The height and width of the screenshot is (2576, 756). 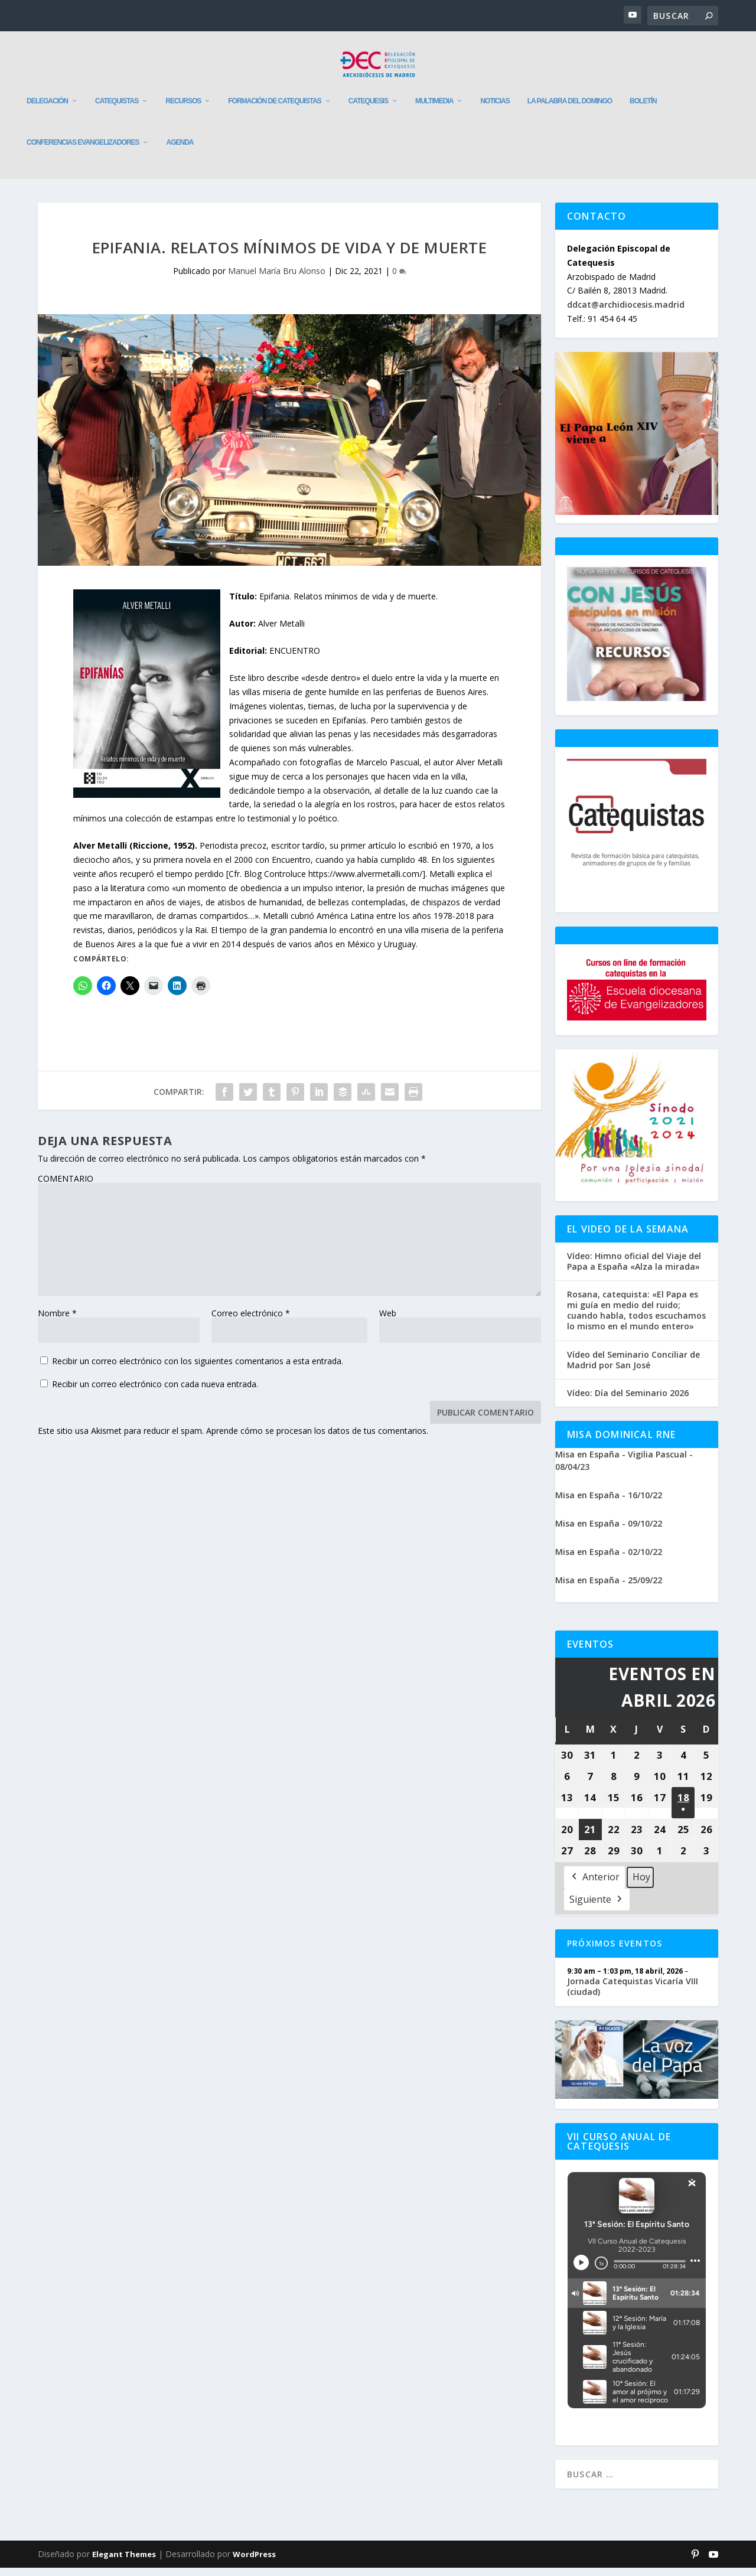 I want to click on Web, so click(x=387, y=1321).